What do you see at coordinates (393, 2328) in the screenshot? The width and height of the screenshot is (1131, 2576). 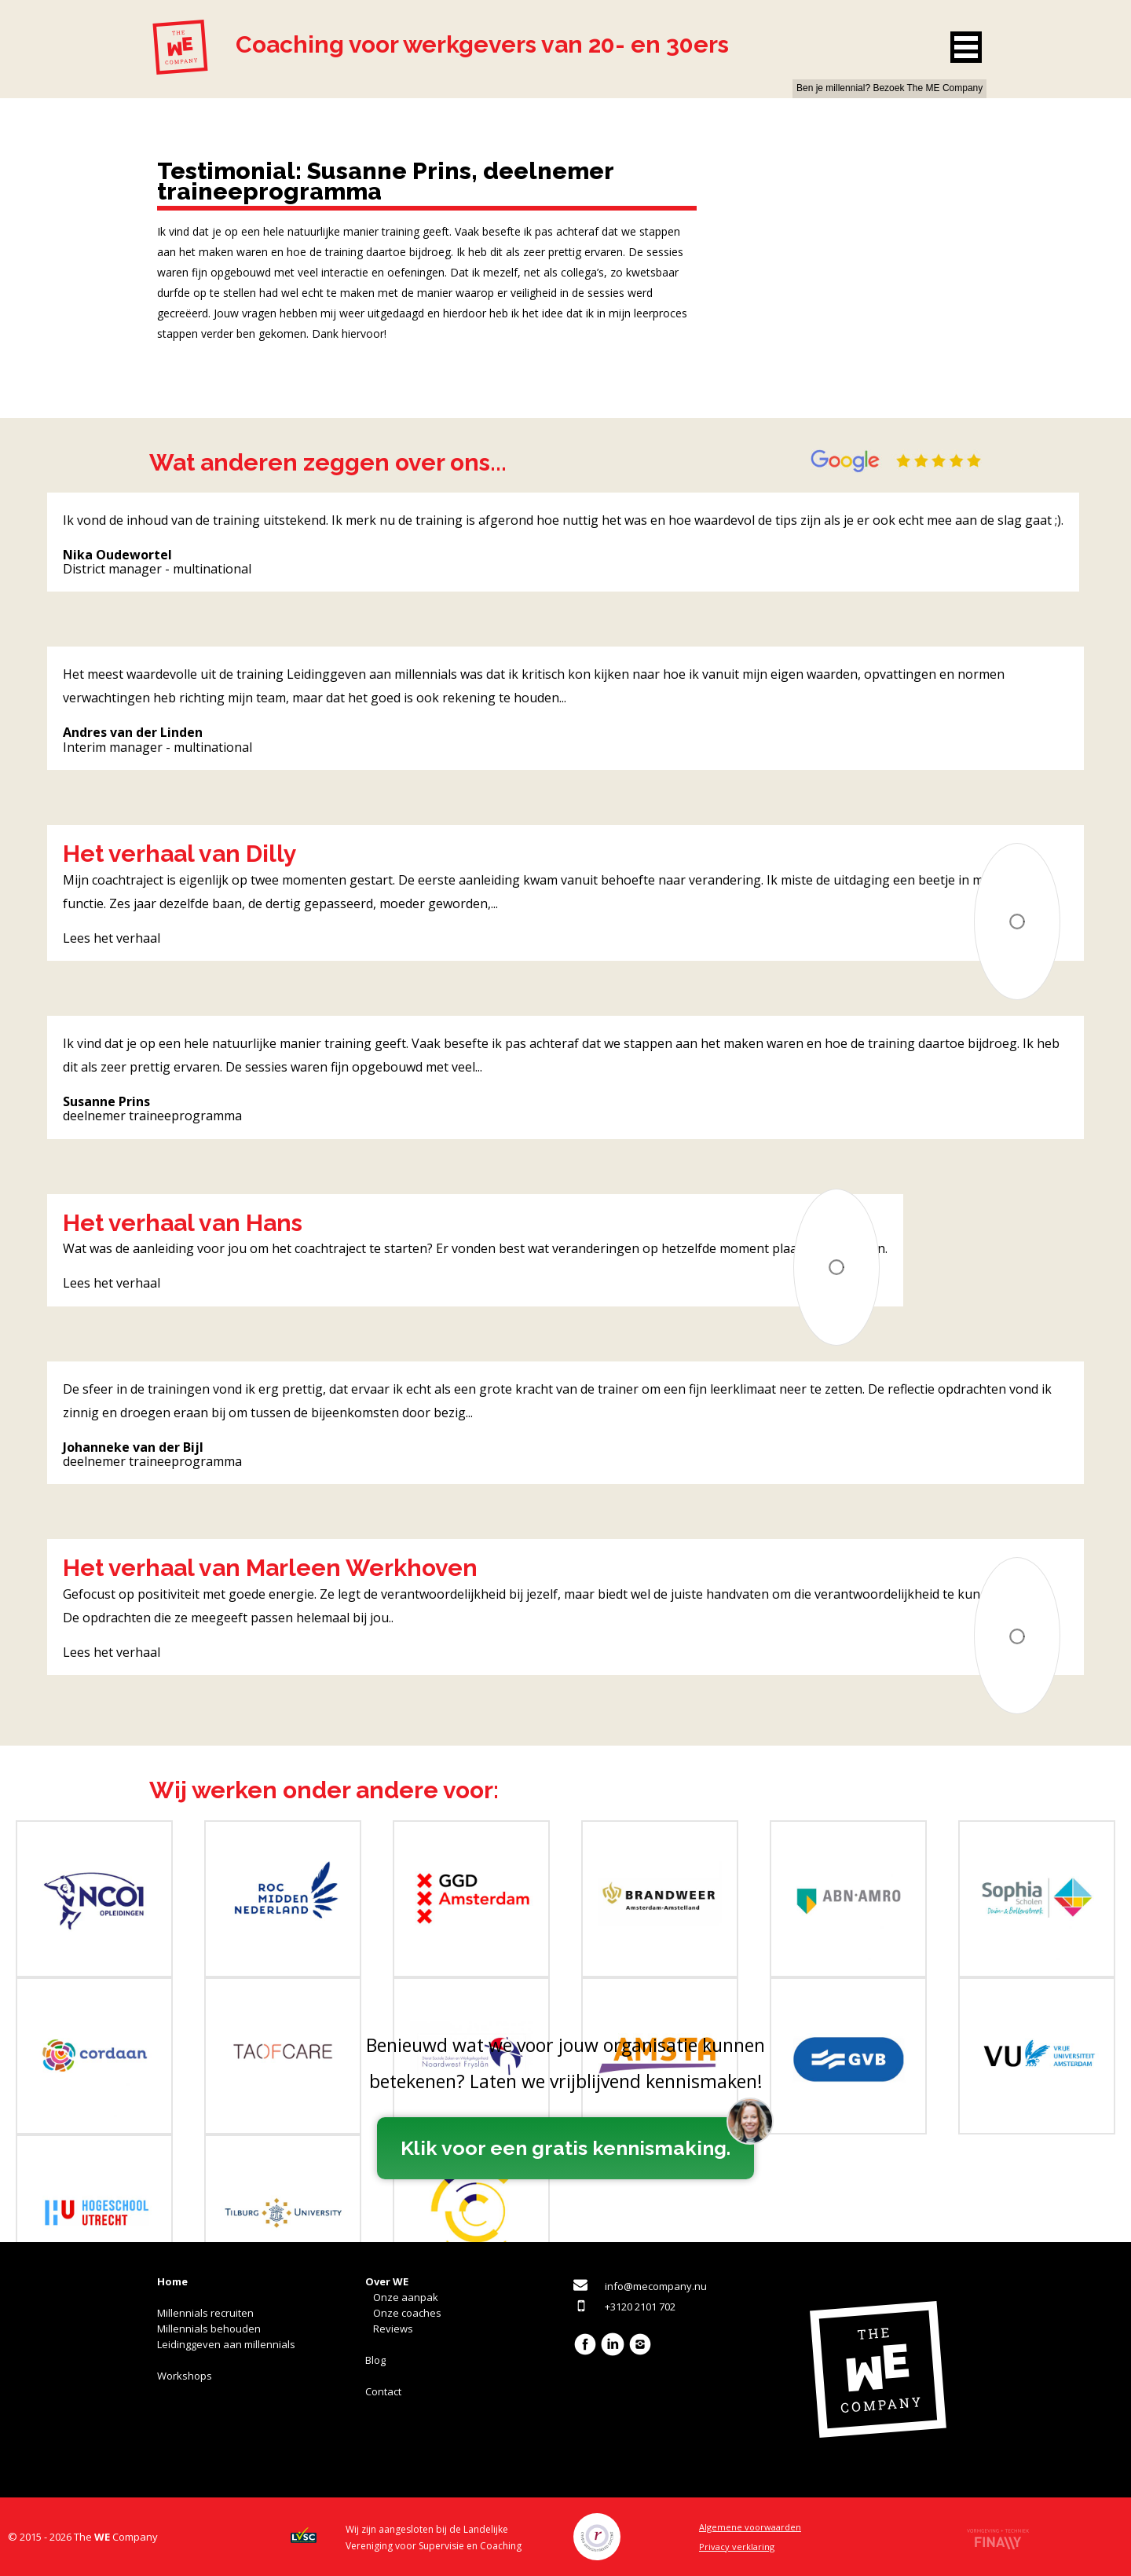 I see `Reviews` at bounding box center [393, 2328].